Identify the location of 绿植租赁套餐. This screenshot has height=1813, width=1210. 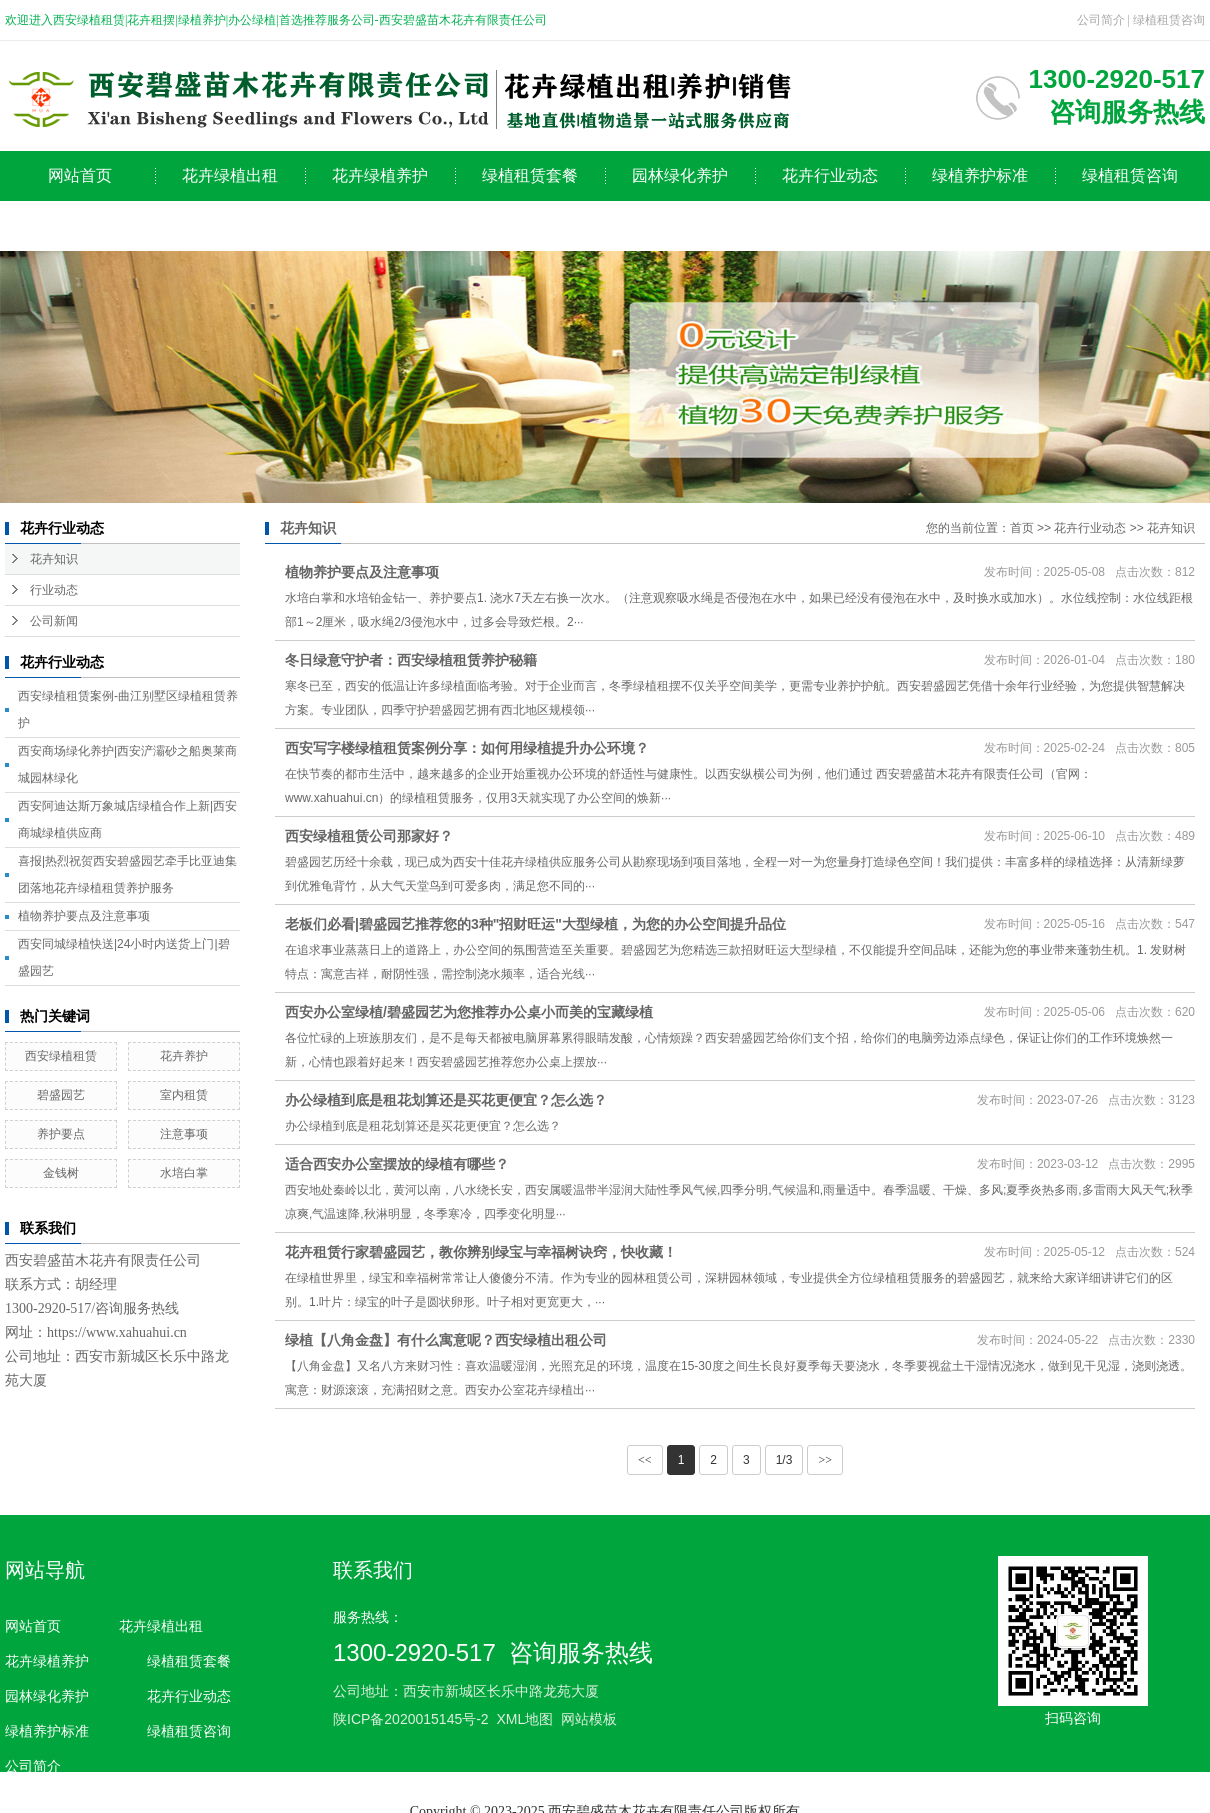
(530, 175).